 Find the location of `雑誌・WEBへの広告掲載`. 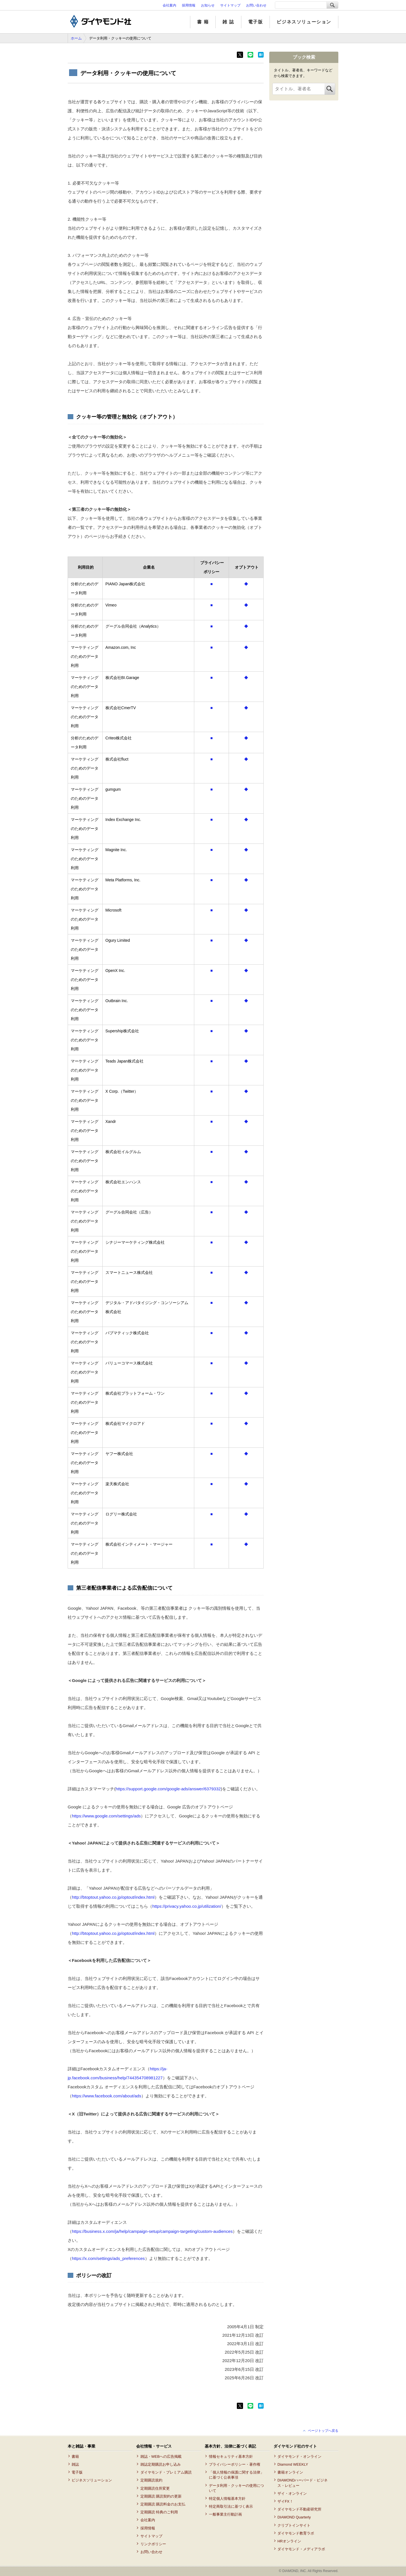

雑誌・WEBへの広告掲載 is located at coordinates (161, 2456).